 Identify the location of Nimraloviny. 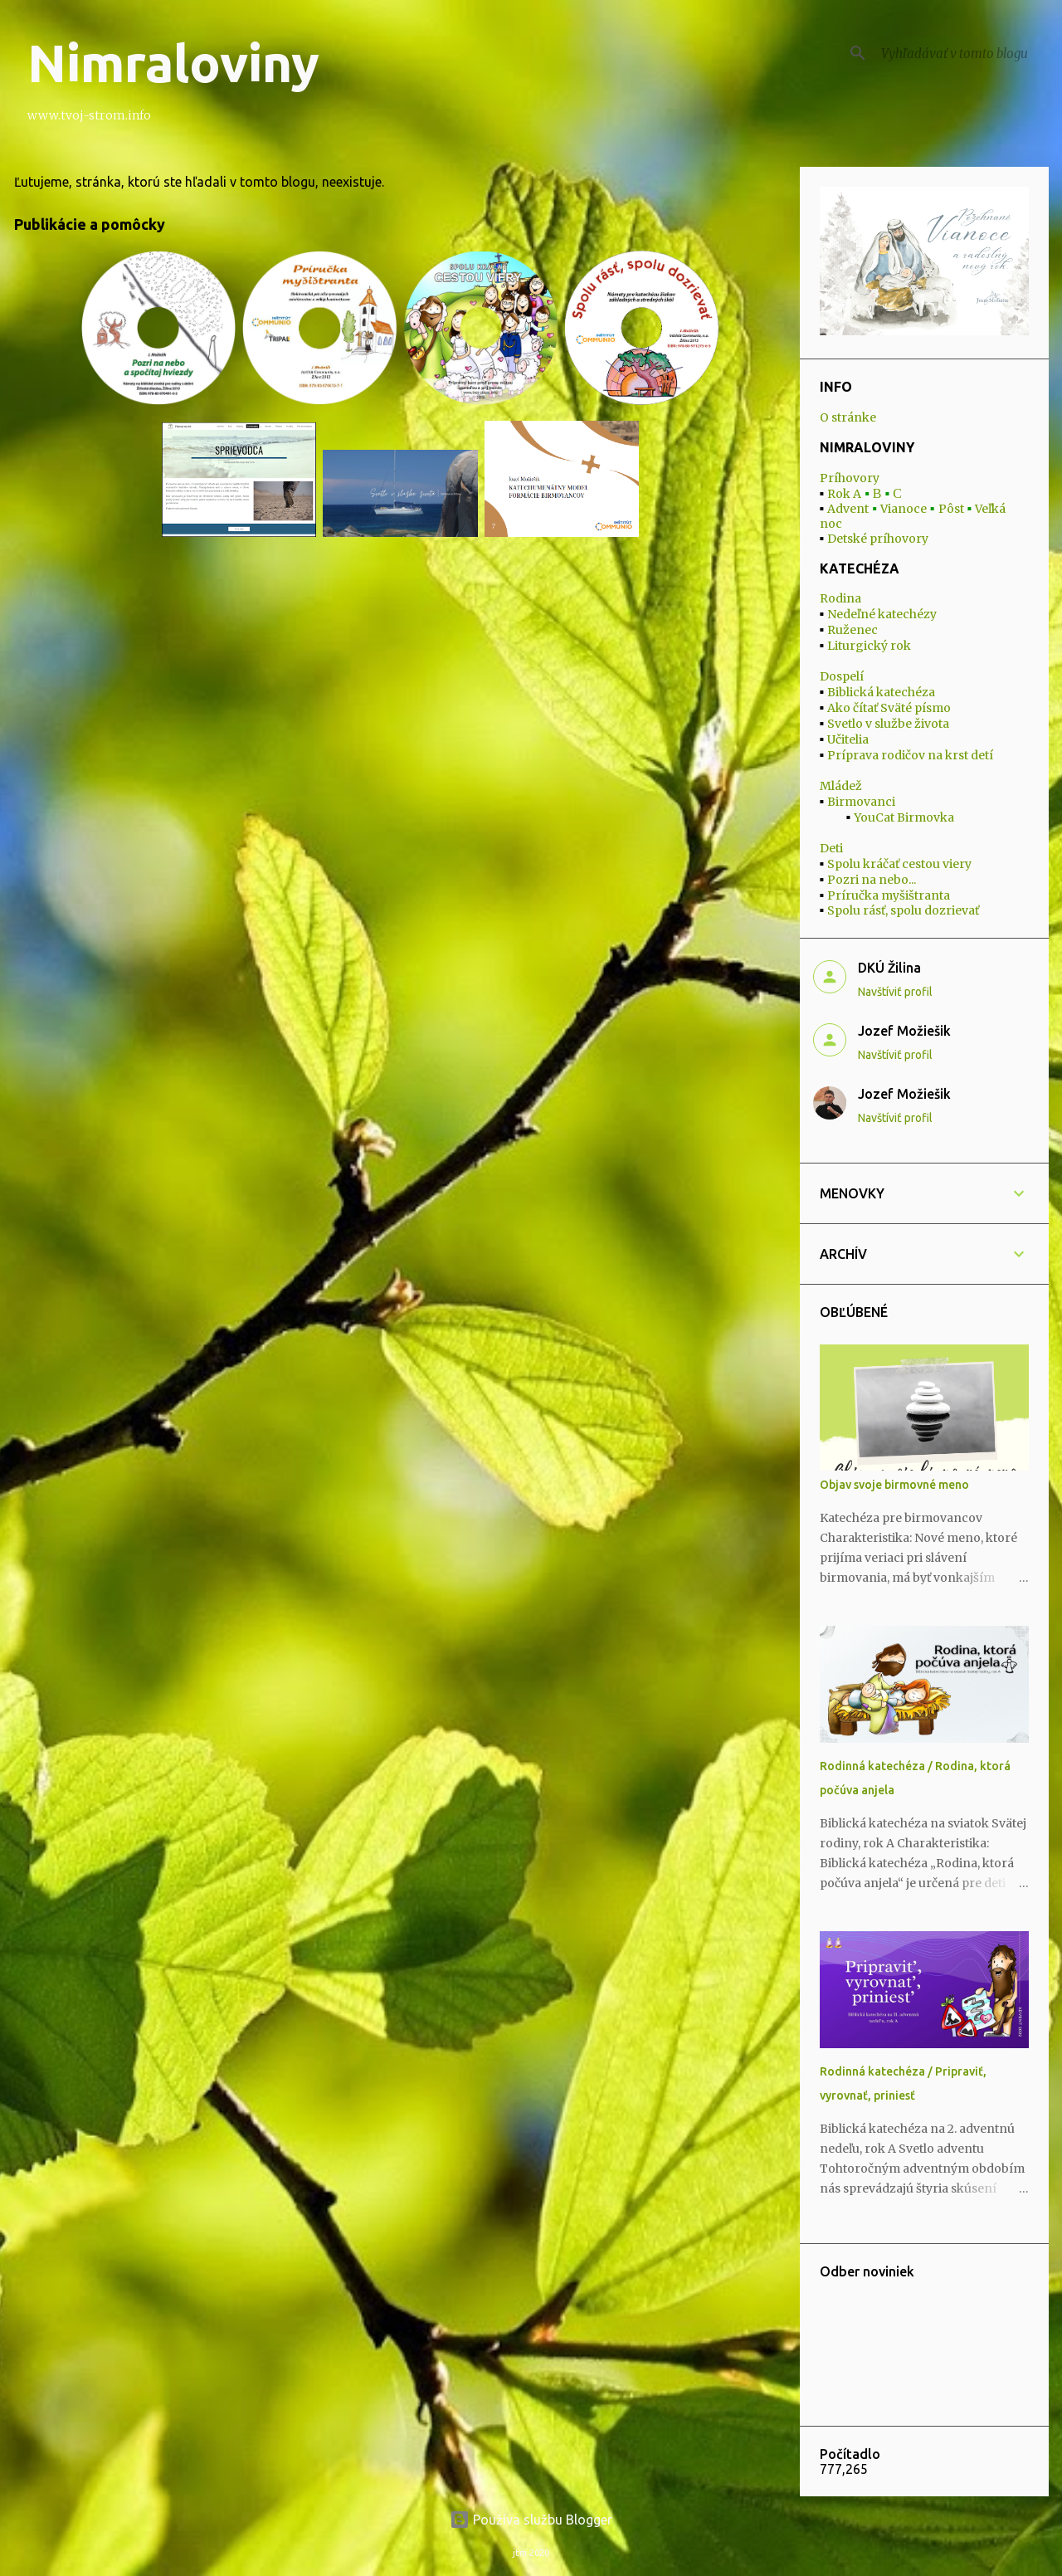
(173, 63).